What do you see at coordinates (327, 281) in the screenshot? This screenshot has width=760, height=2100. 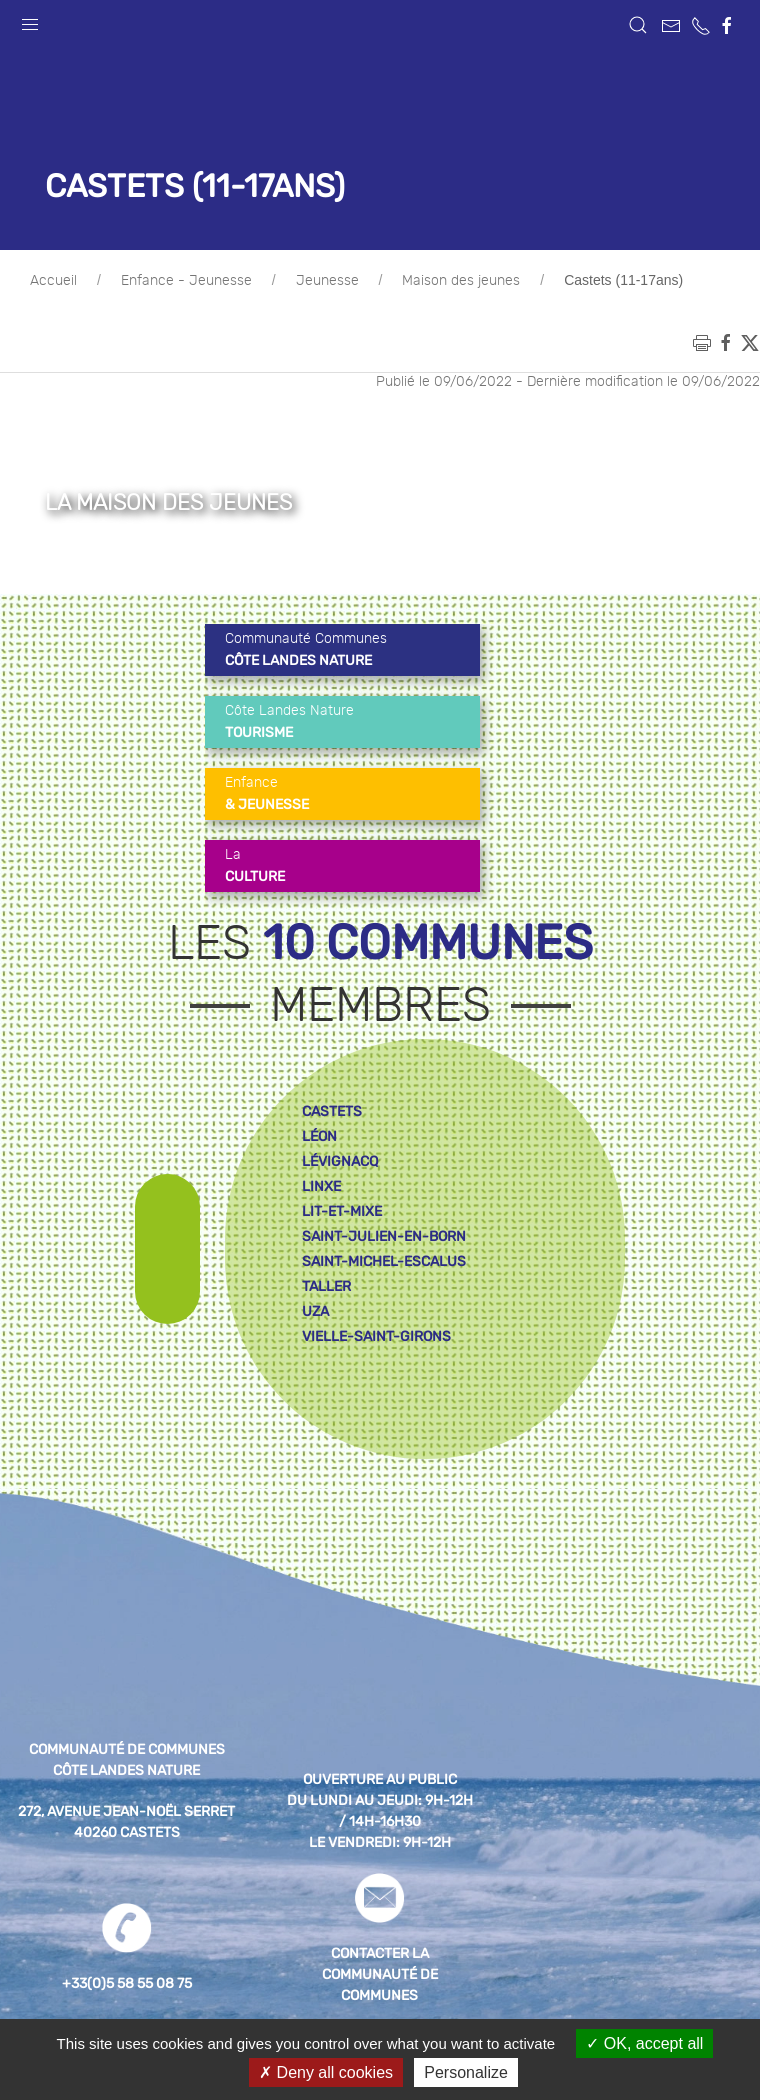 I see `Jeunesse` at bounding box center [327, 281].